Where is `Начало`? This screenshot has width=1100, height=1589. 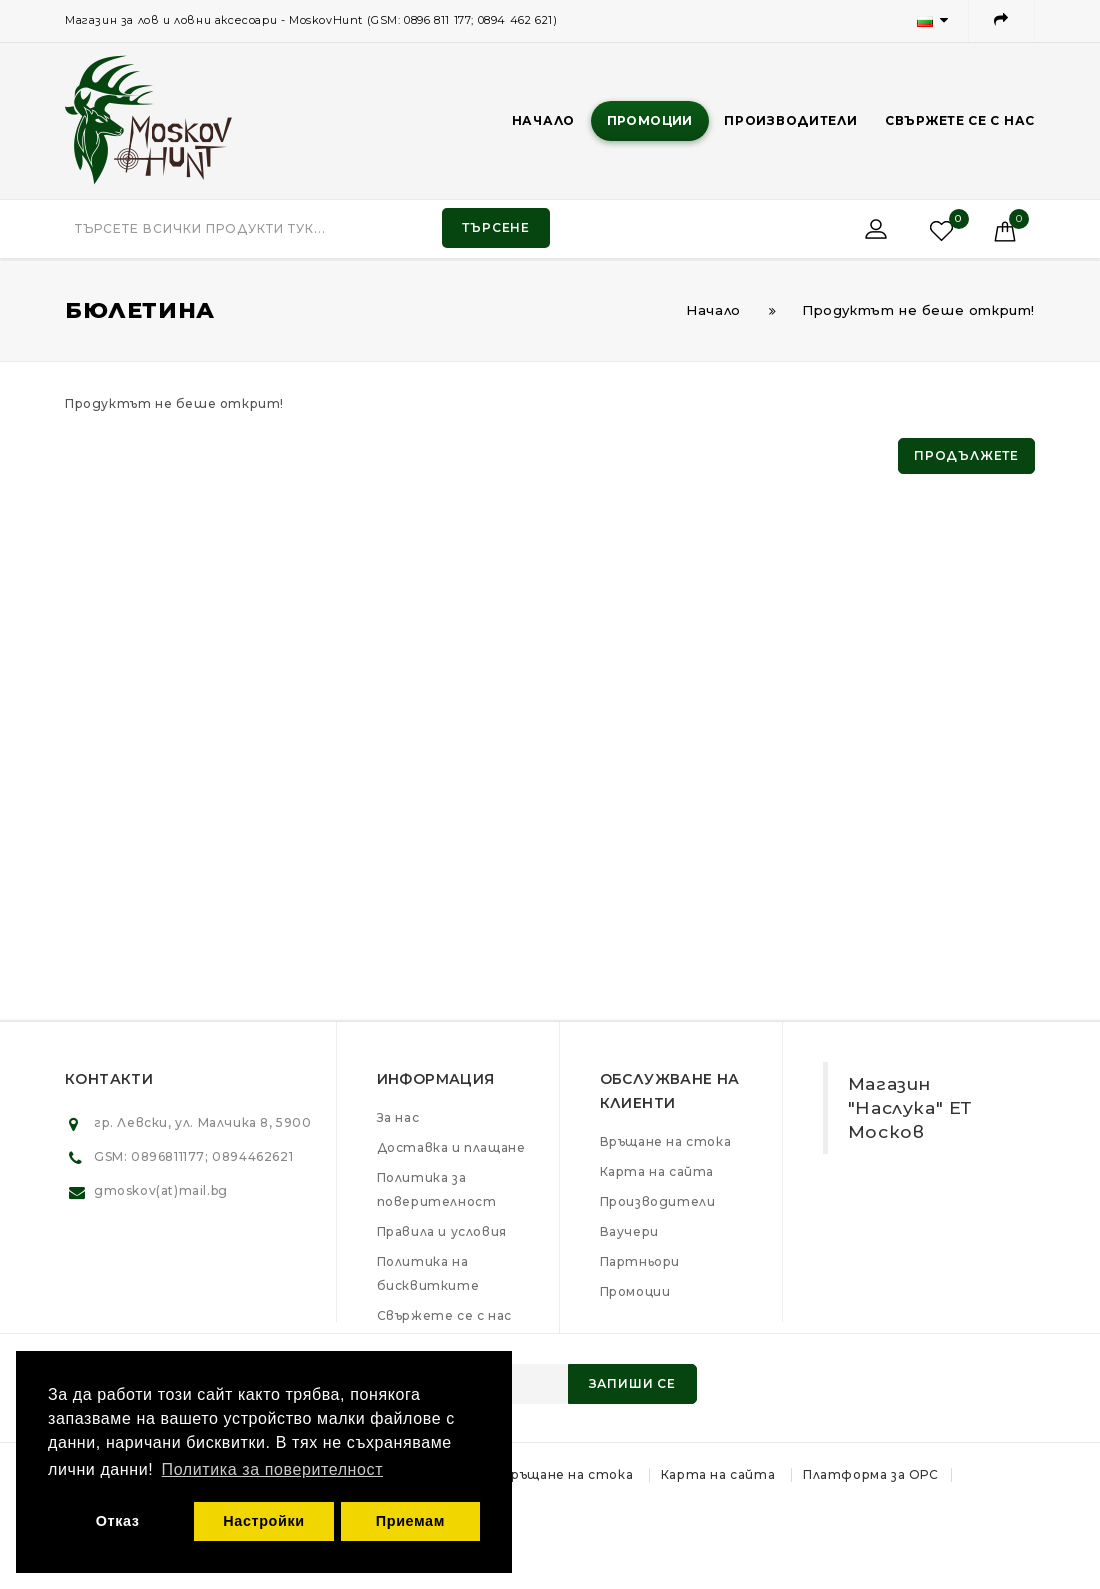 Начало is located at coordinates (543, 120).